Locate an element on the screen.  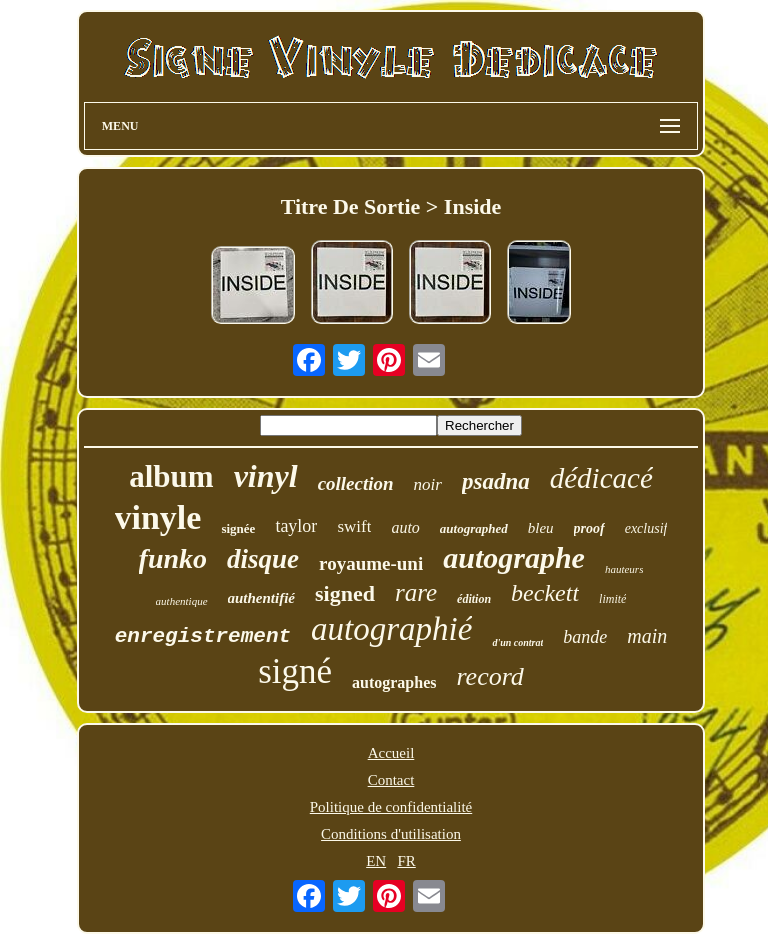
autographe is located at coordinates (514, 557).